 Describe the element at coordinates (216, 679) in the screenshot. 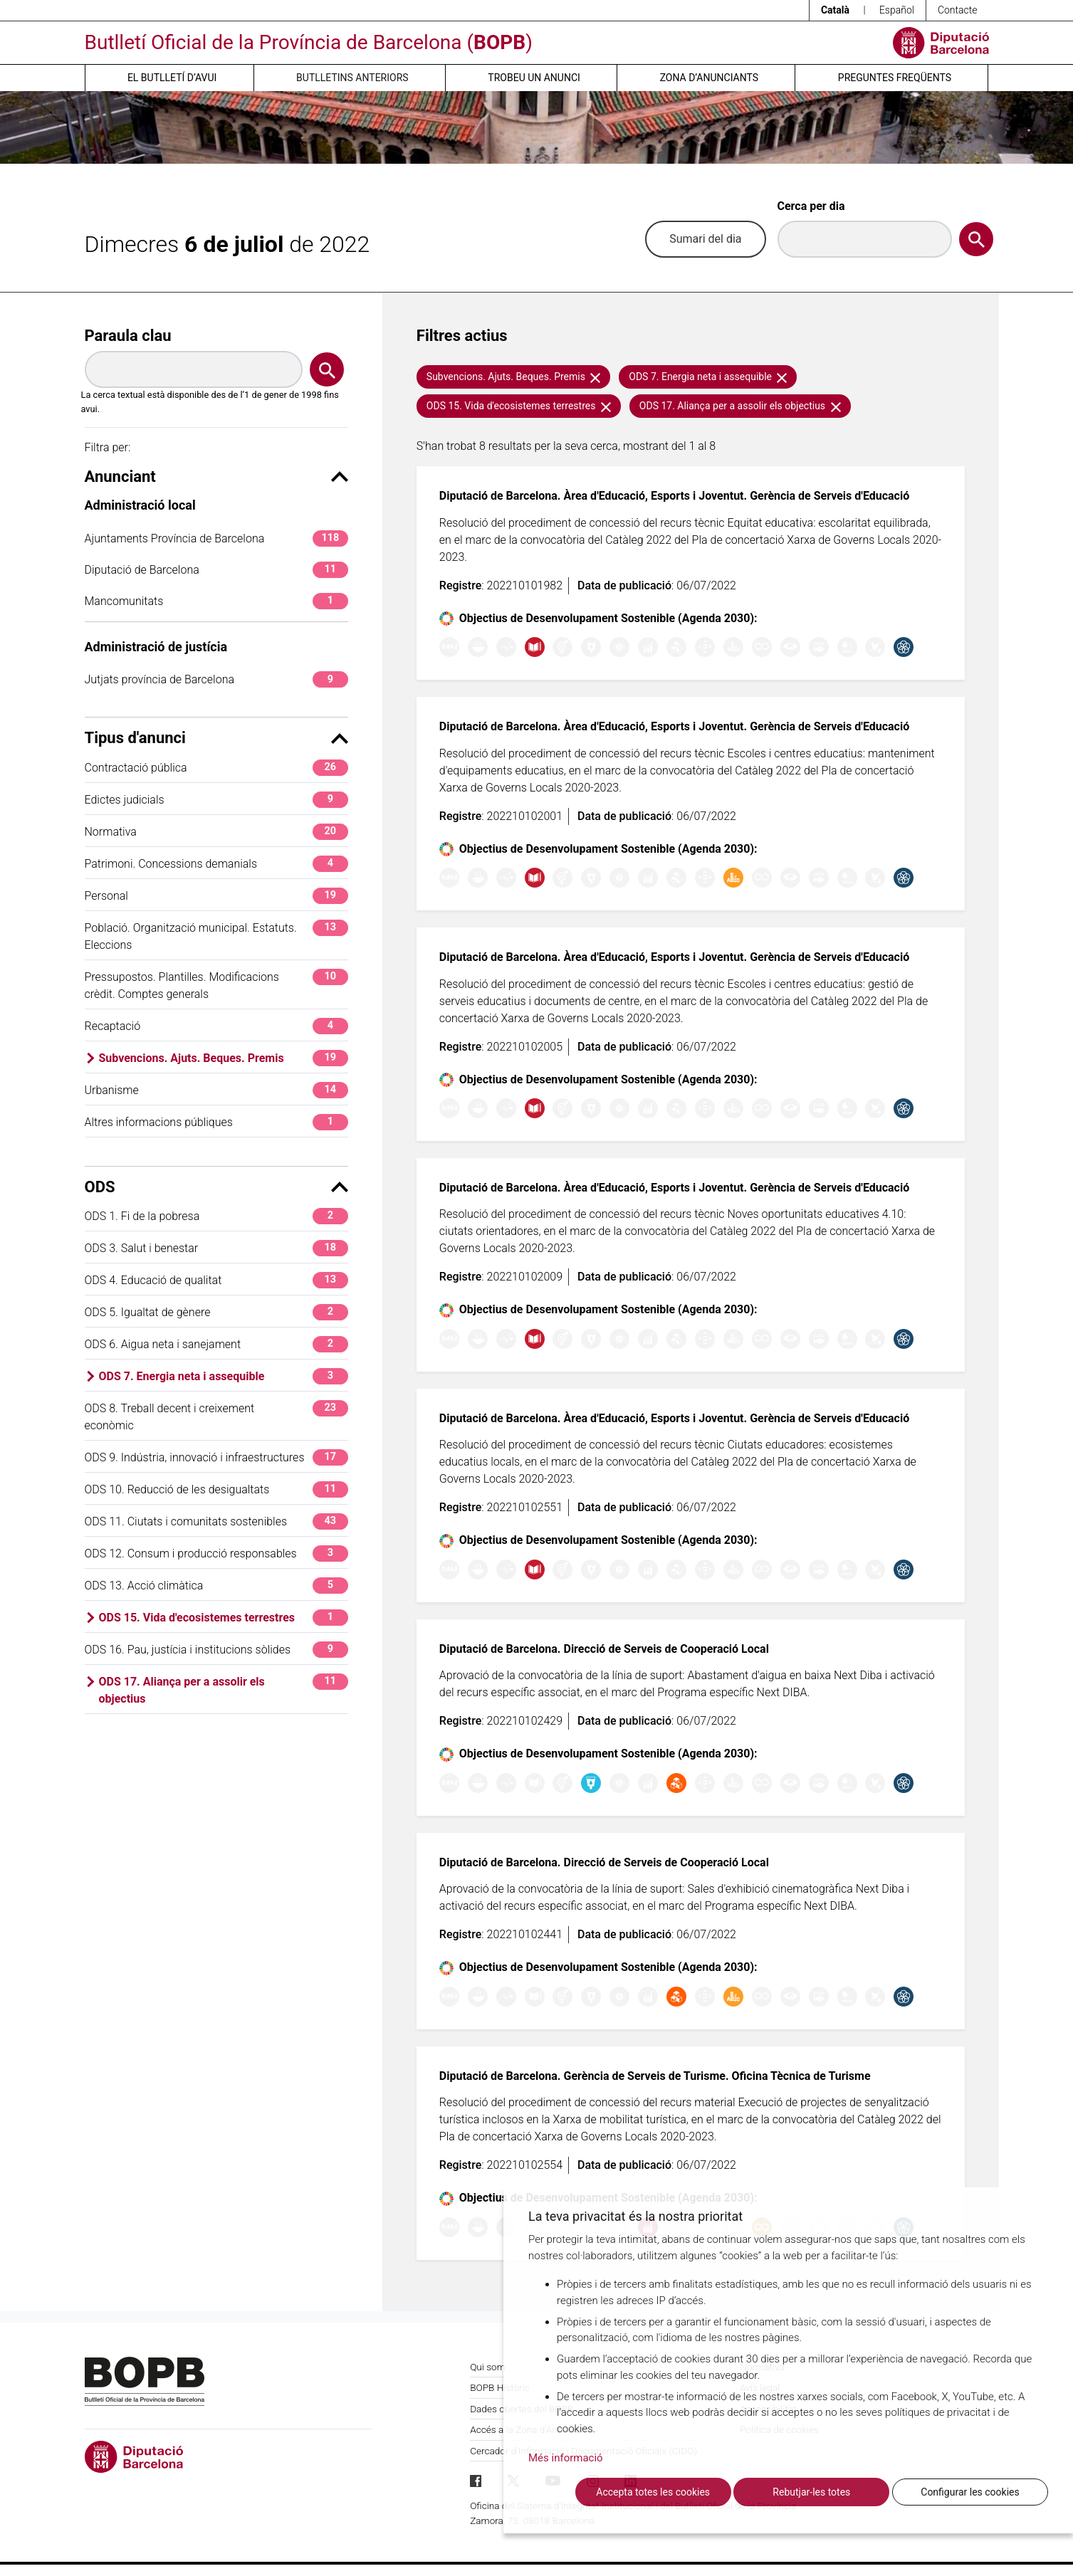

I see `Jutjats província de Barcelona` at that location.